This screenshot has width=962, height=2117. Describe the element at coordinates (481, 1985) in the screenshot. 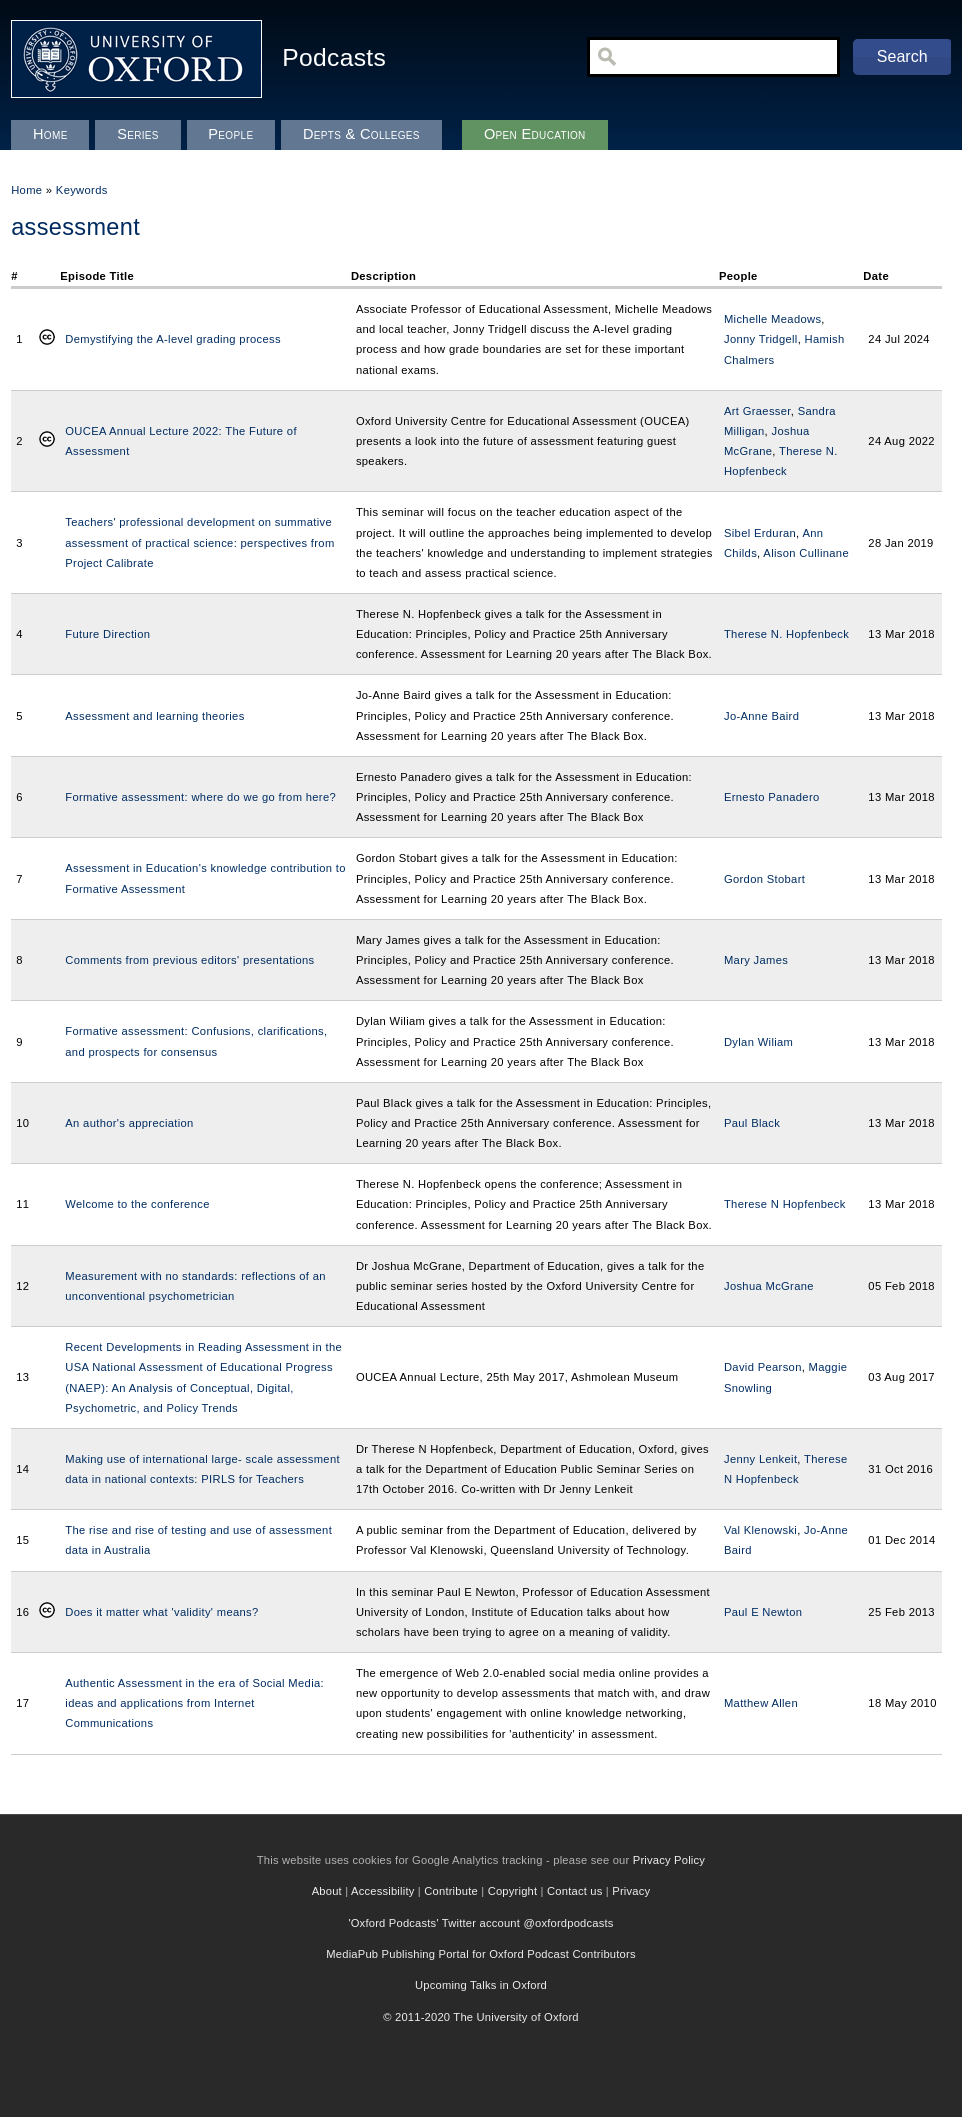

I see `Upcoming Talks in Oxford` at that location.